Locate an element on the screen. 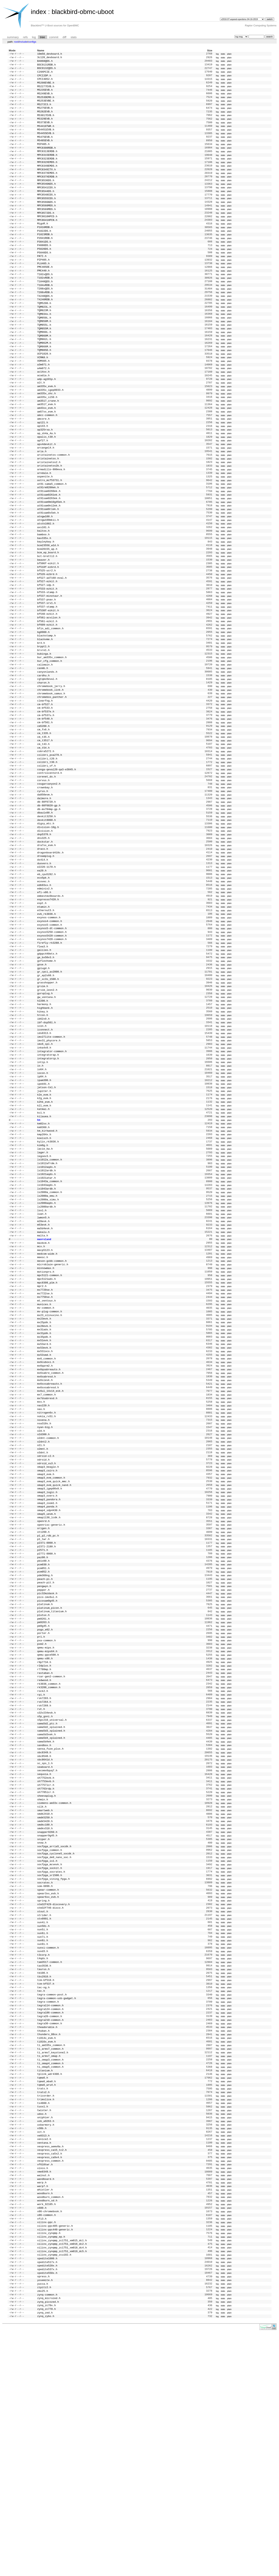 The height and width of the screenshot is (2576, 279). pm9261.h is located at coordinates (43, 1786).